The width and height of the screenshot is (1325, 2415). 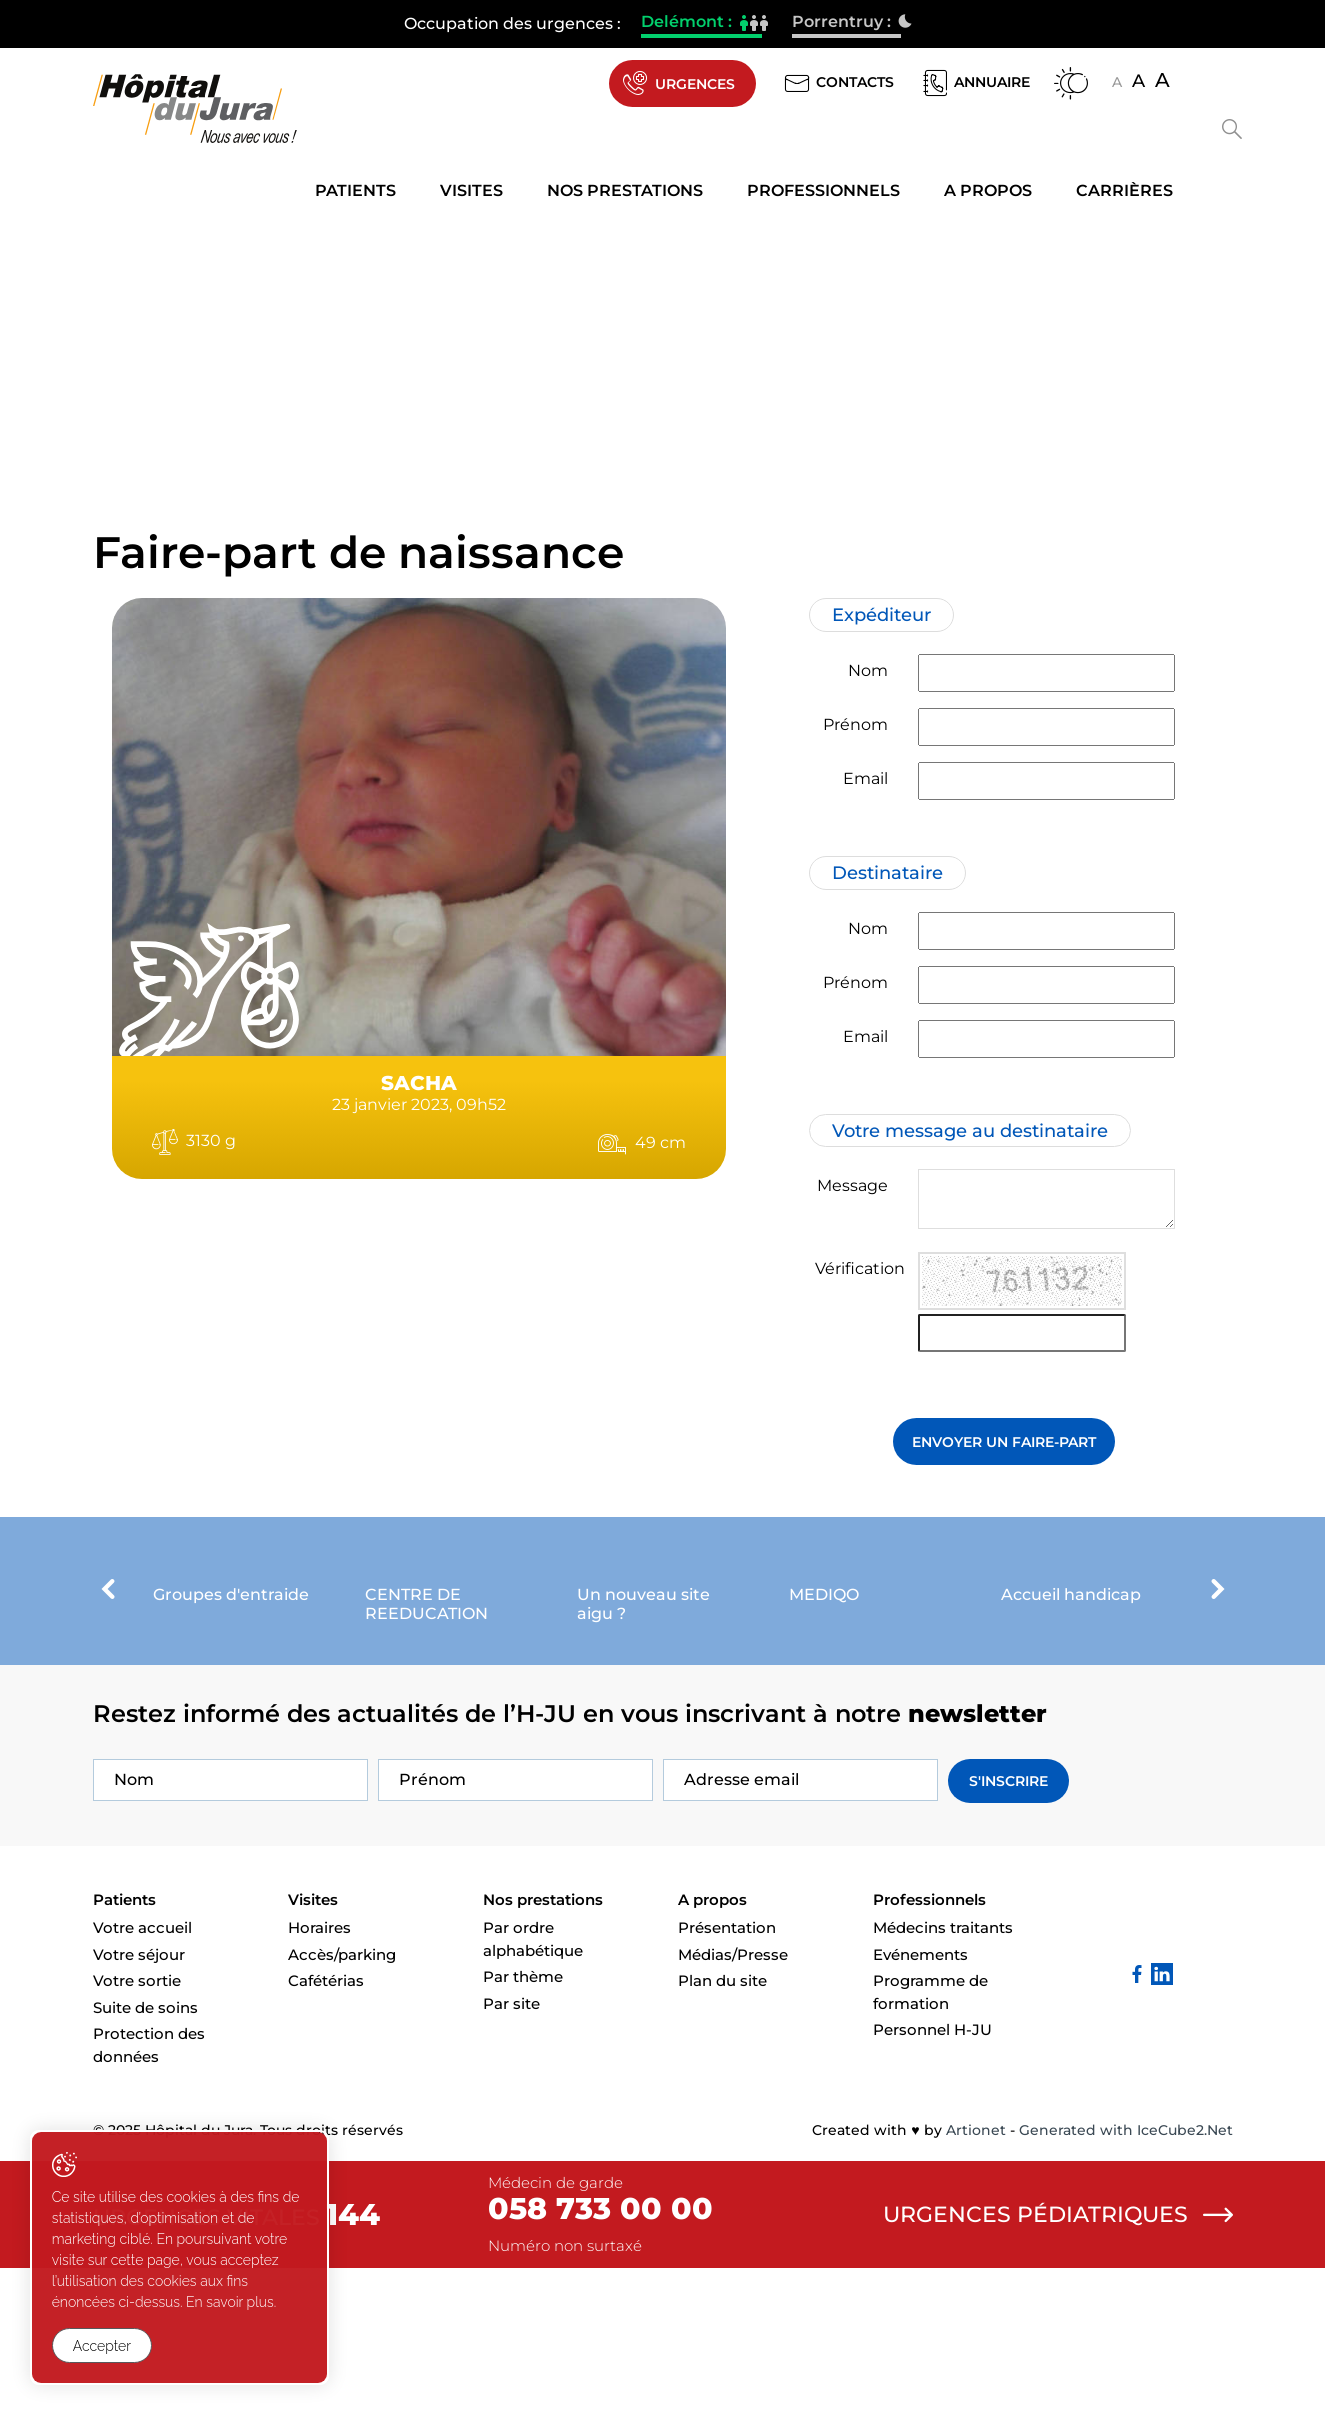 I want to click on Cafétérias, so click(x=326, y=2127).